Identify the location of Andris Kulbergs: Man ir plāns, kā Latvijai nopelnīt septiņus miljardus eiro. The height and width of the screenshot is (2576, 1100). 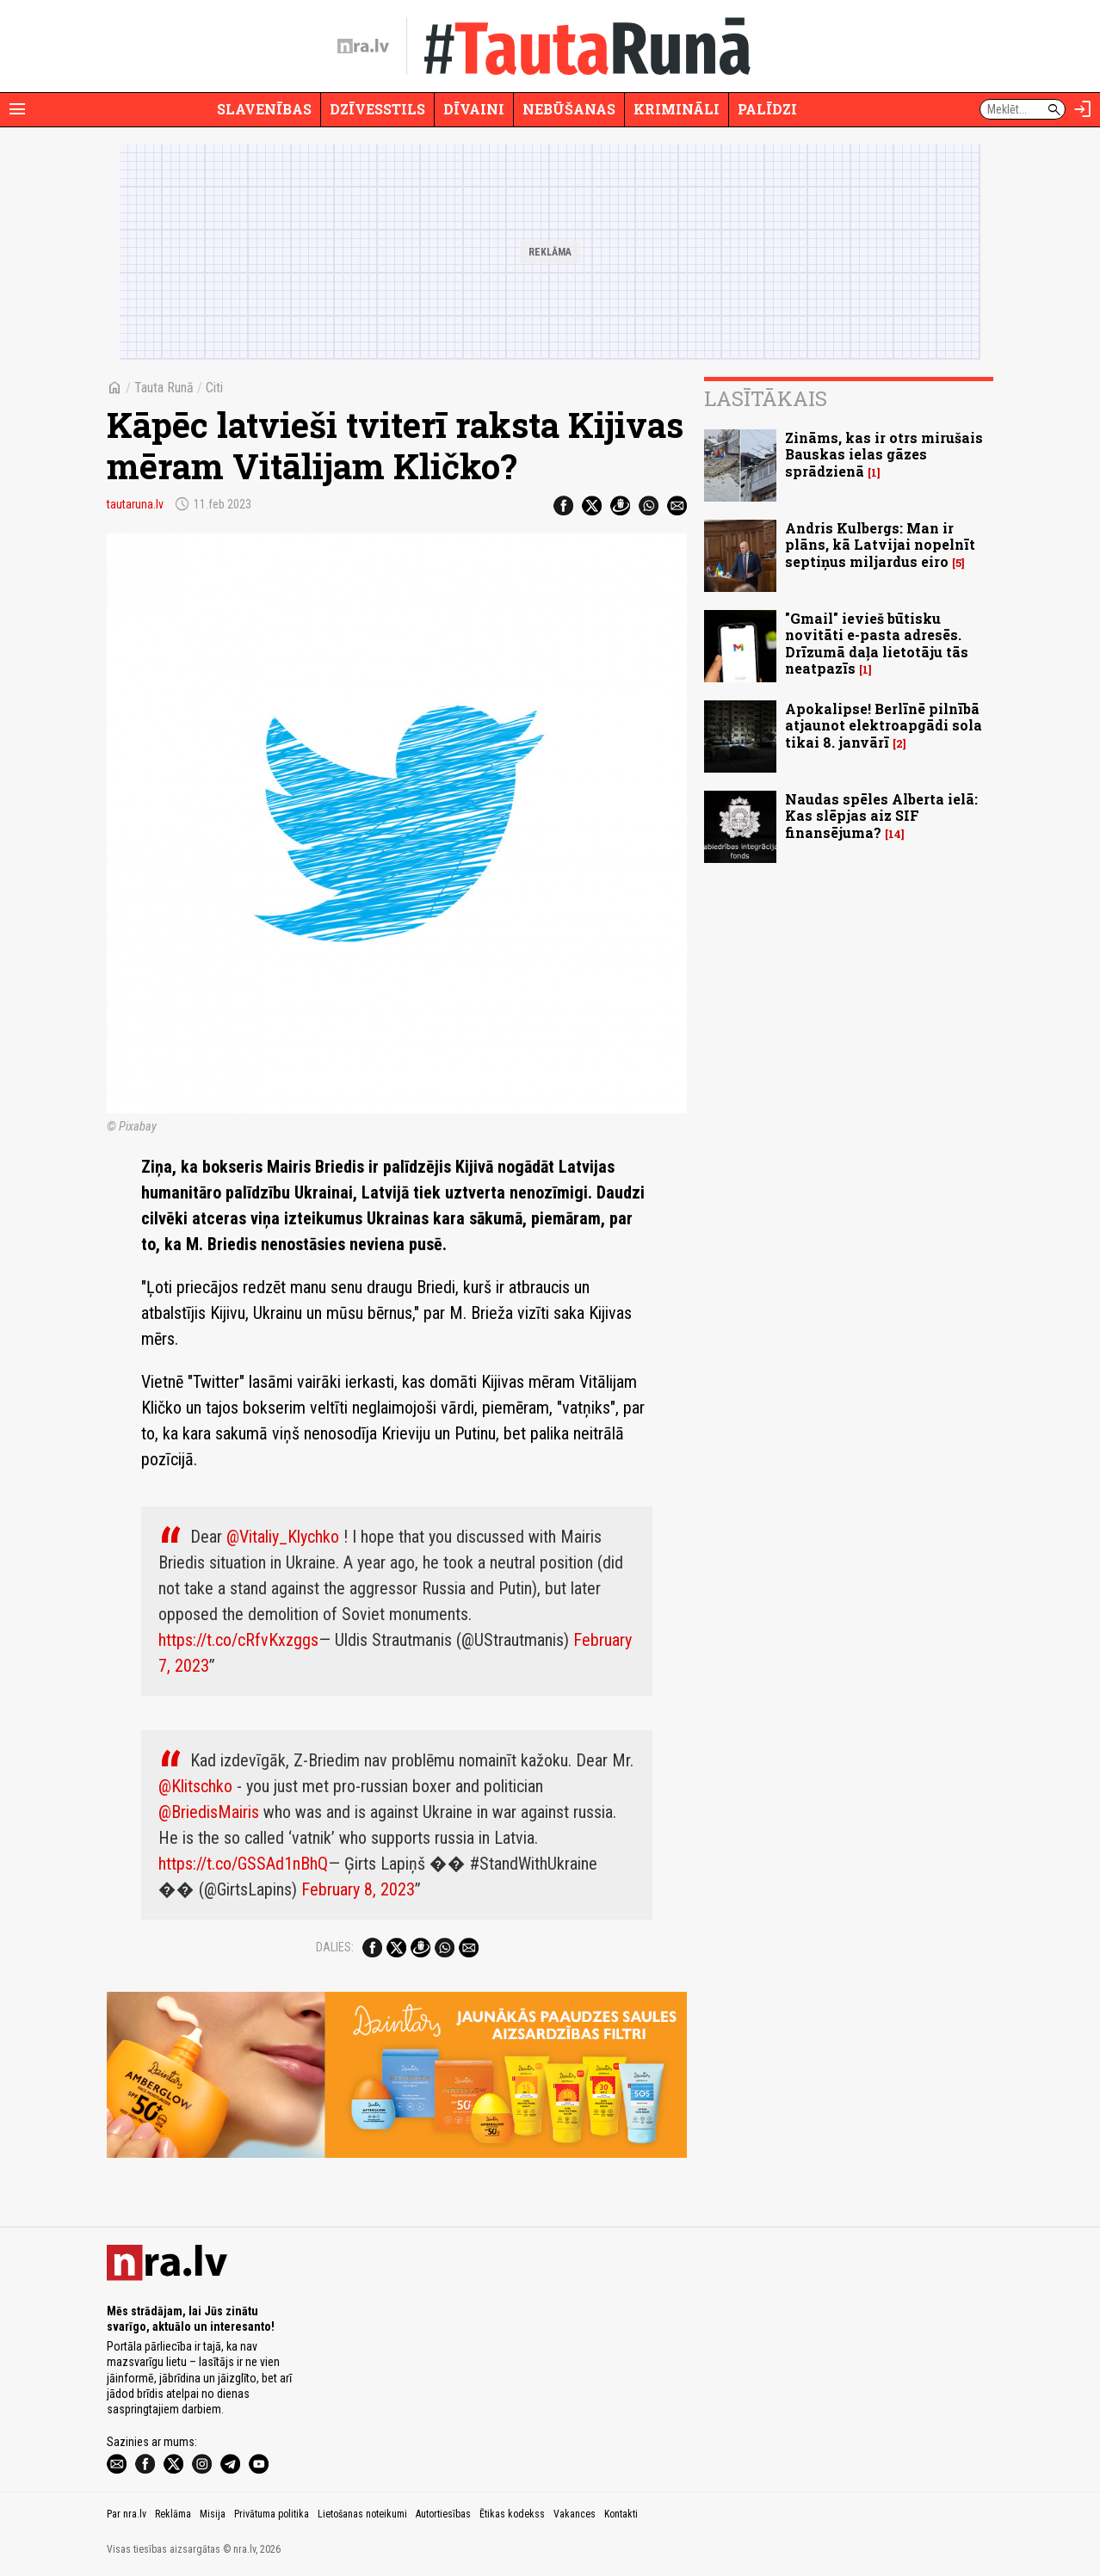
(880, 544).